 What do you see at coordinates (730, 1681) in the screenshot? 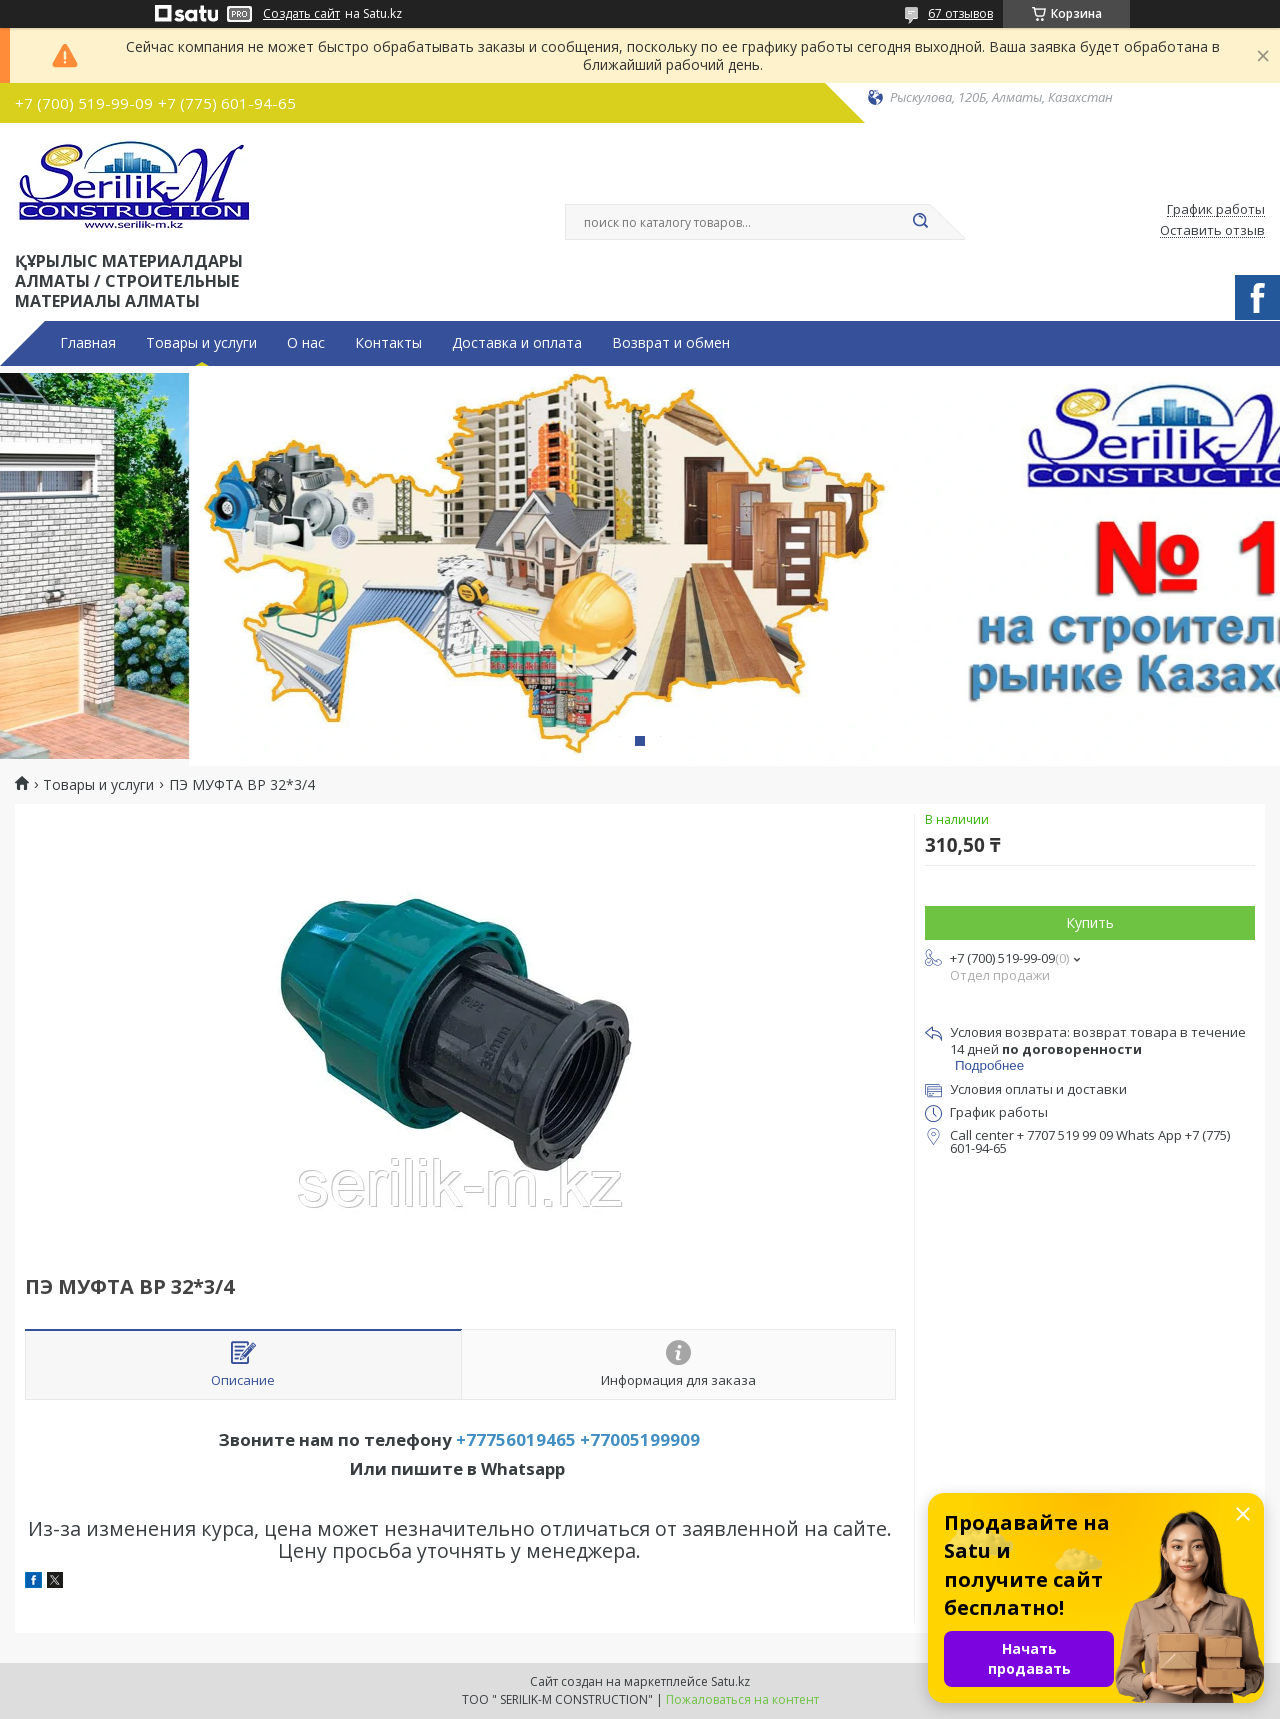
I see `Satu.kz` at bounding box center [730, 1681].